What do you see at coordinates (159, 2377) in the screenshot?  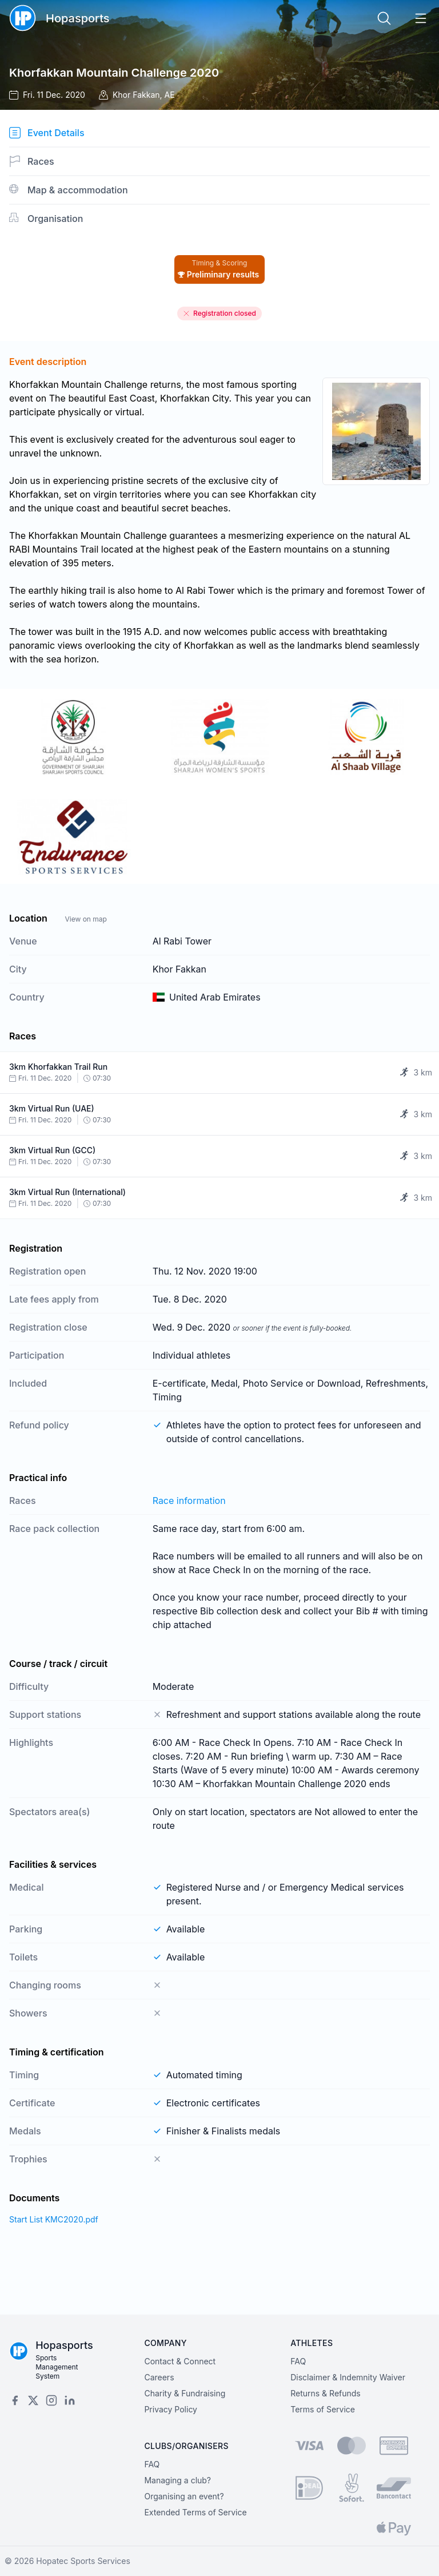 I see `Careers` at bounding box center [159, 2377].